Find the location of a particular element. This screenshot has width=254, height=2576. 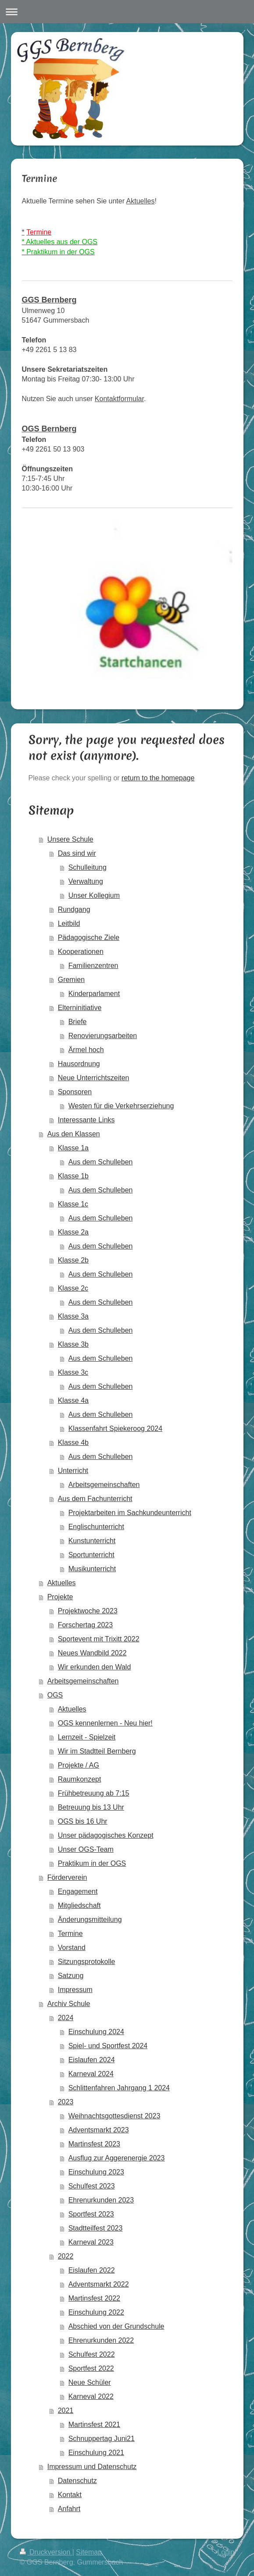

Familienzentren is located at coordinates (93, 965).